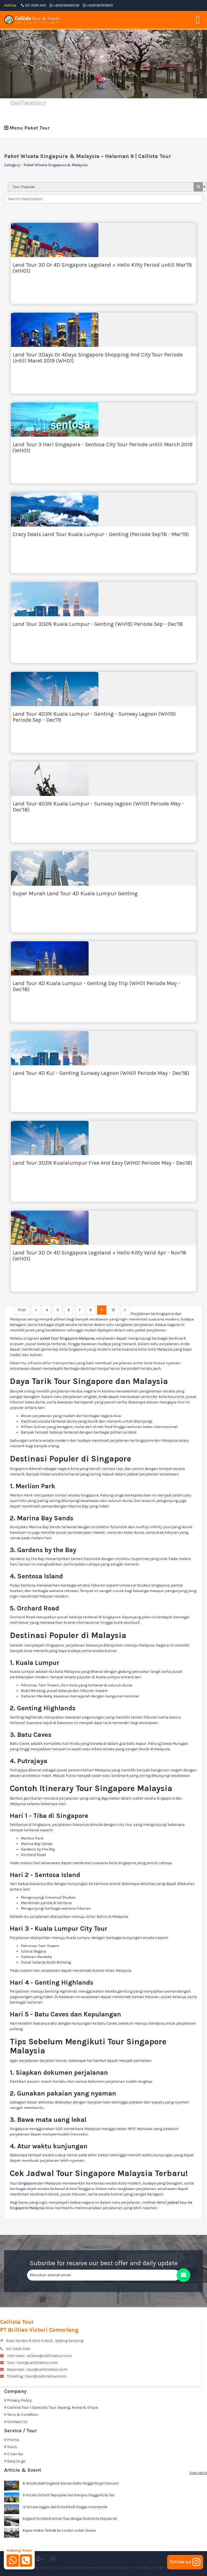  I want to click on Contact Us, so click(15, 2421).